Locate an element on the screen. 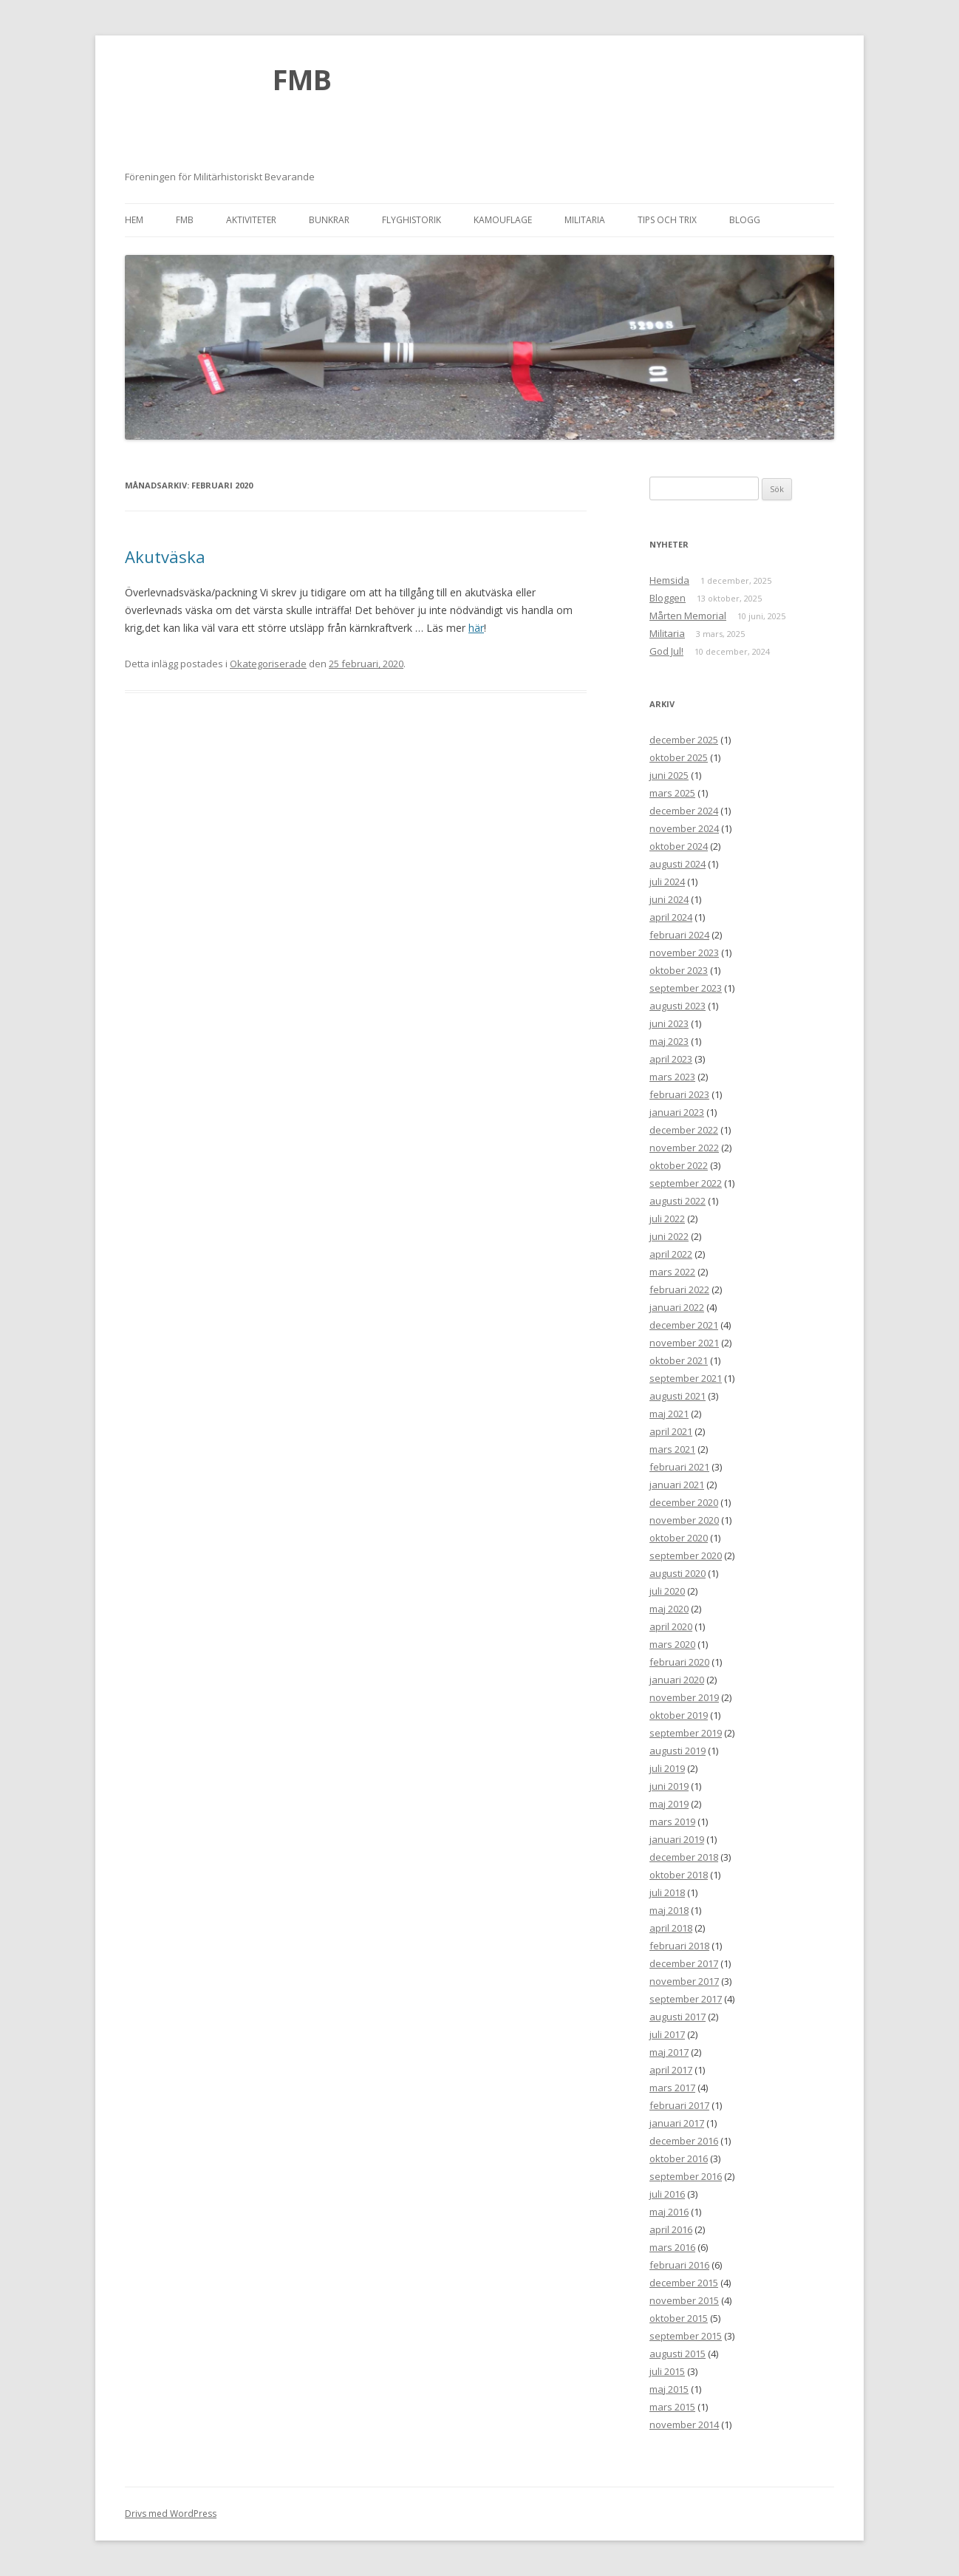 Image resolution: width=959 pixels, height=2576 pixels. God Jul! is located at coordinates (666, 651).